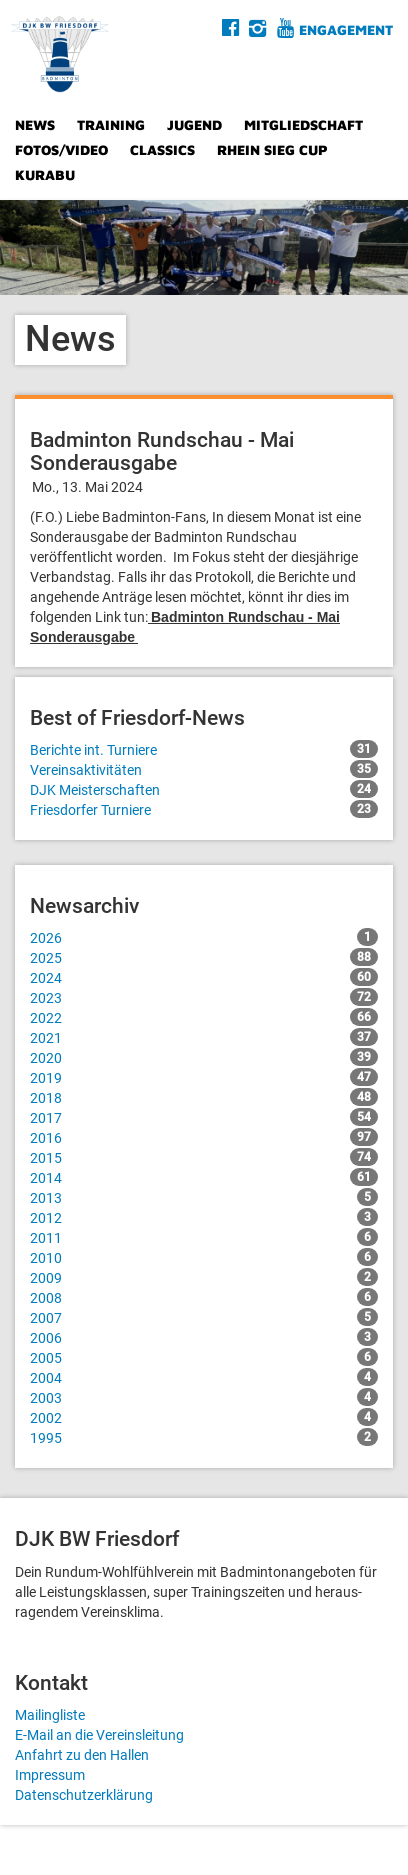  What do you see at coordinates (204, 1397) in the screenshot?
I see `2003` at bounding box center [204, 1397].